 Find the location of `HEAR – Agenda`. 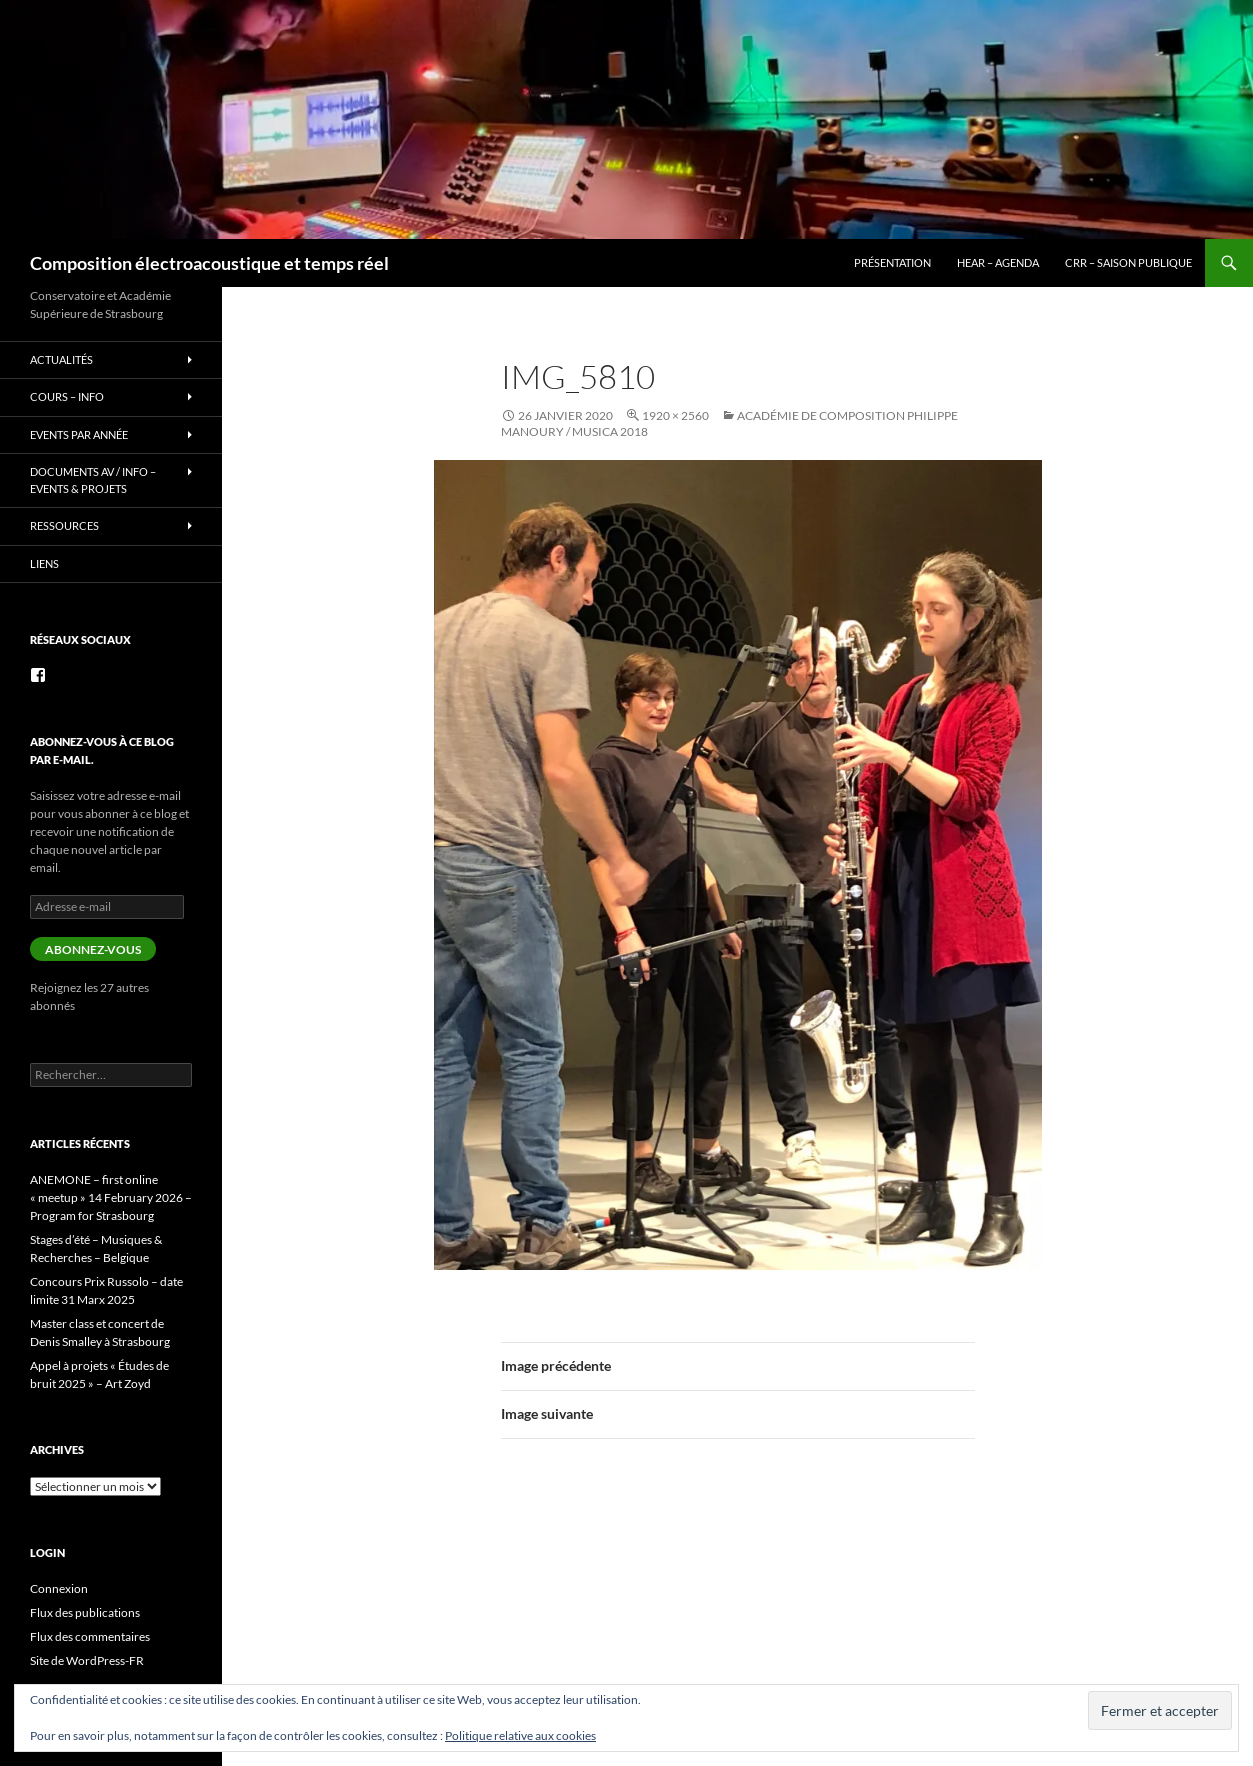

HEAR – Agenda is located at coordinates (998, 262).